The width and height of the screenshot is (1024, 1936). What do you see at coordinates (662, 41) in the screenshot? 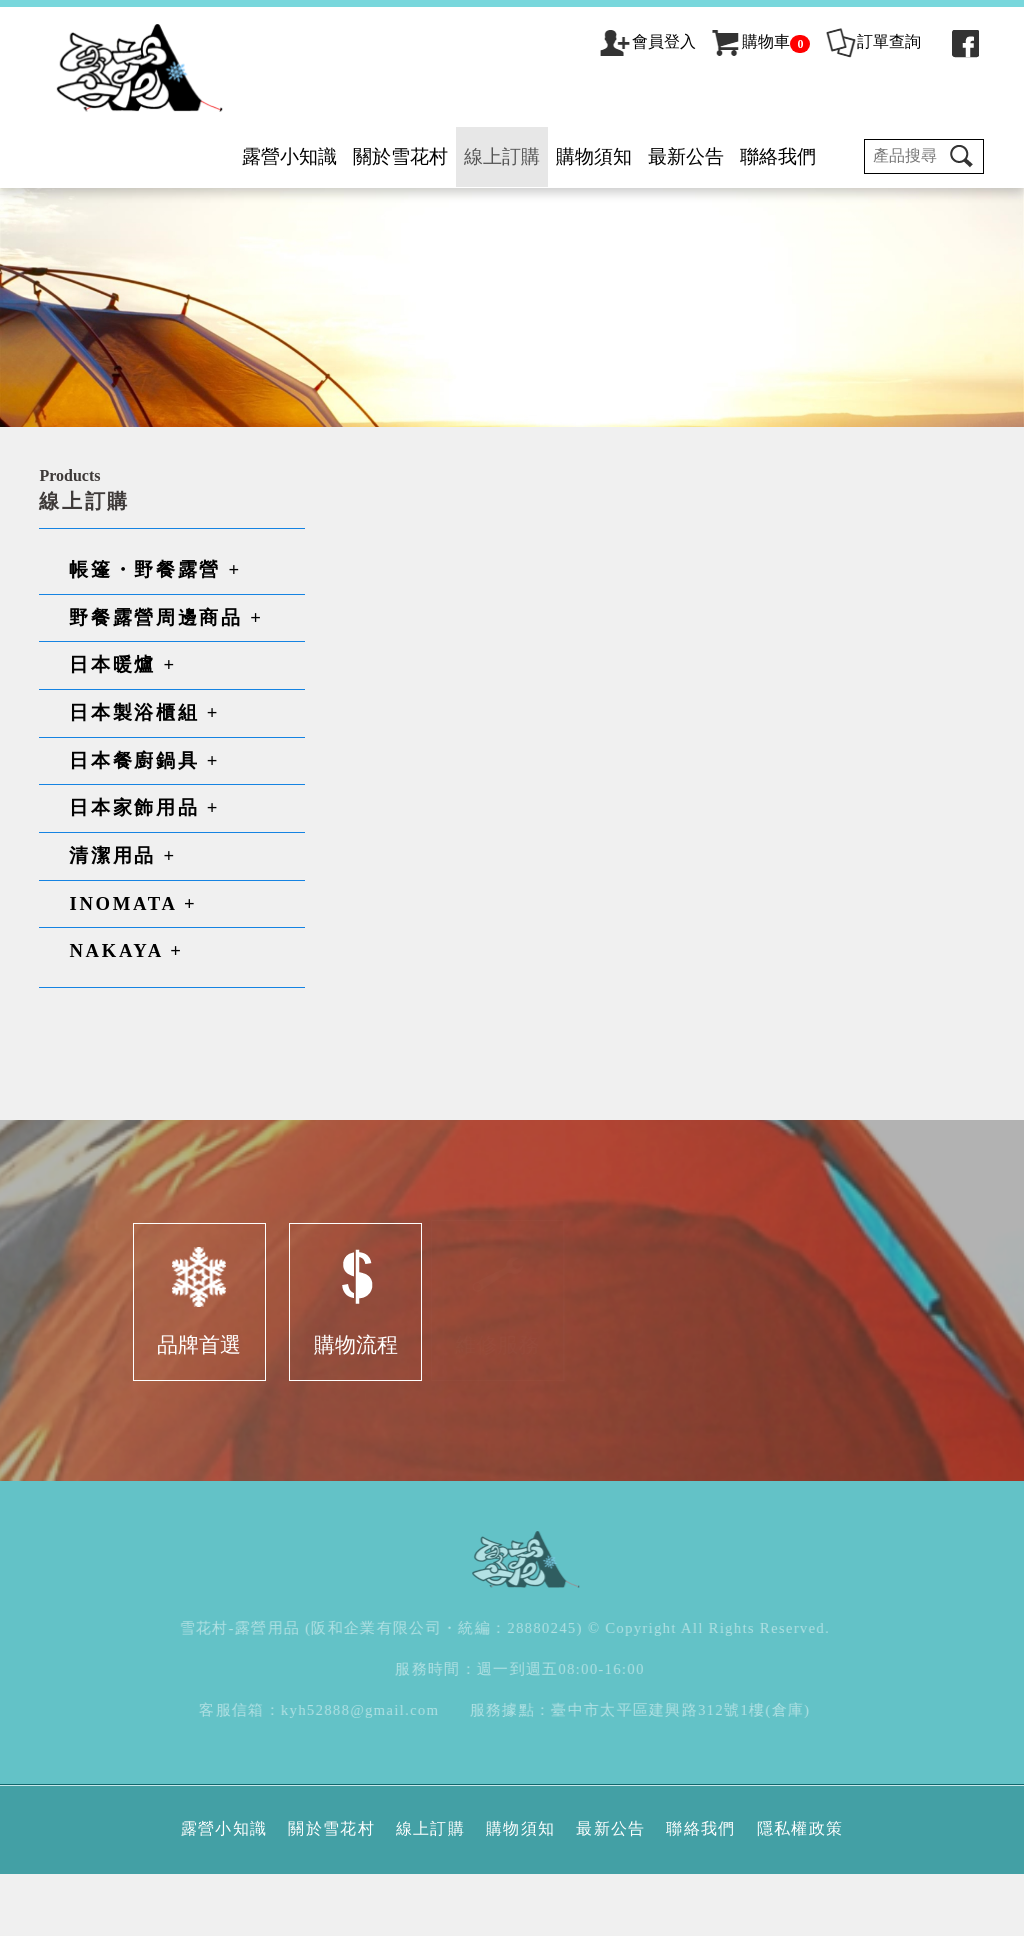
I see `會員登入` at bounding box center [662, 41].